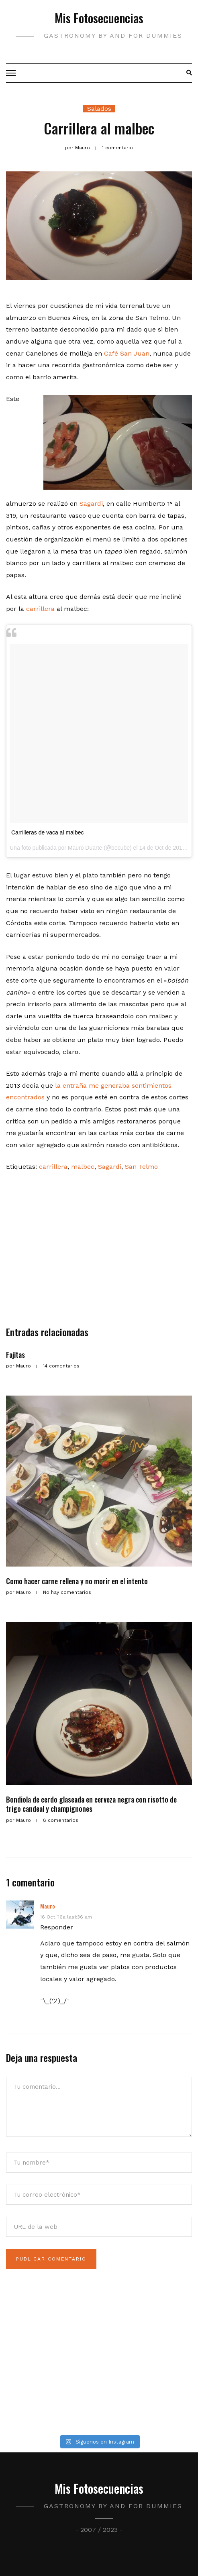 Image resolution: width=198 pixels, height=2576 pixels. Describe the element at coordinates (99, 108) in the screenshot. I see `Salados` at that location.